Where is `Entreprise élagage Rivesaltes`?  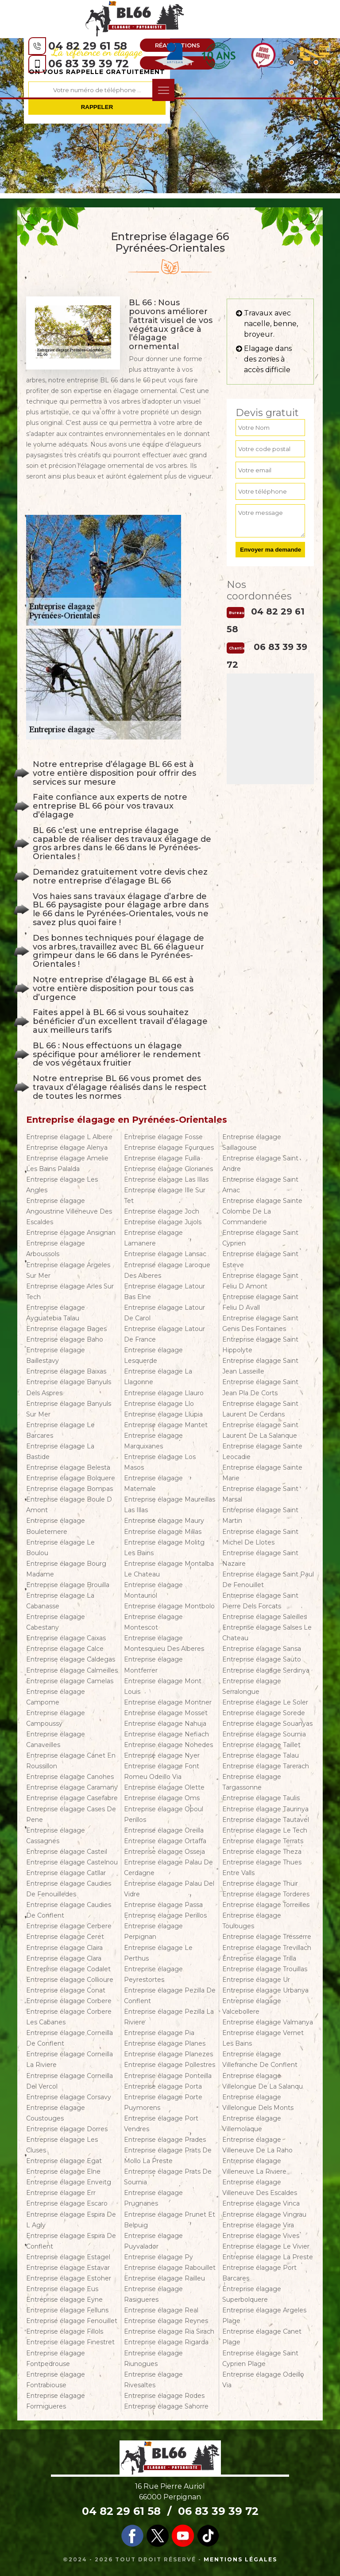
Entreprise élagage Rivesaltes is located at coordinates (153, 2379).